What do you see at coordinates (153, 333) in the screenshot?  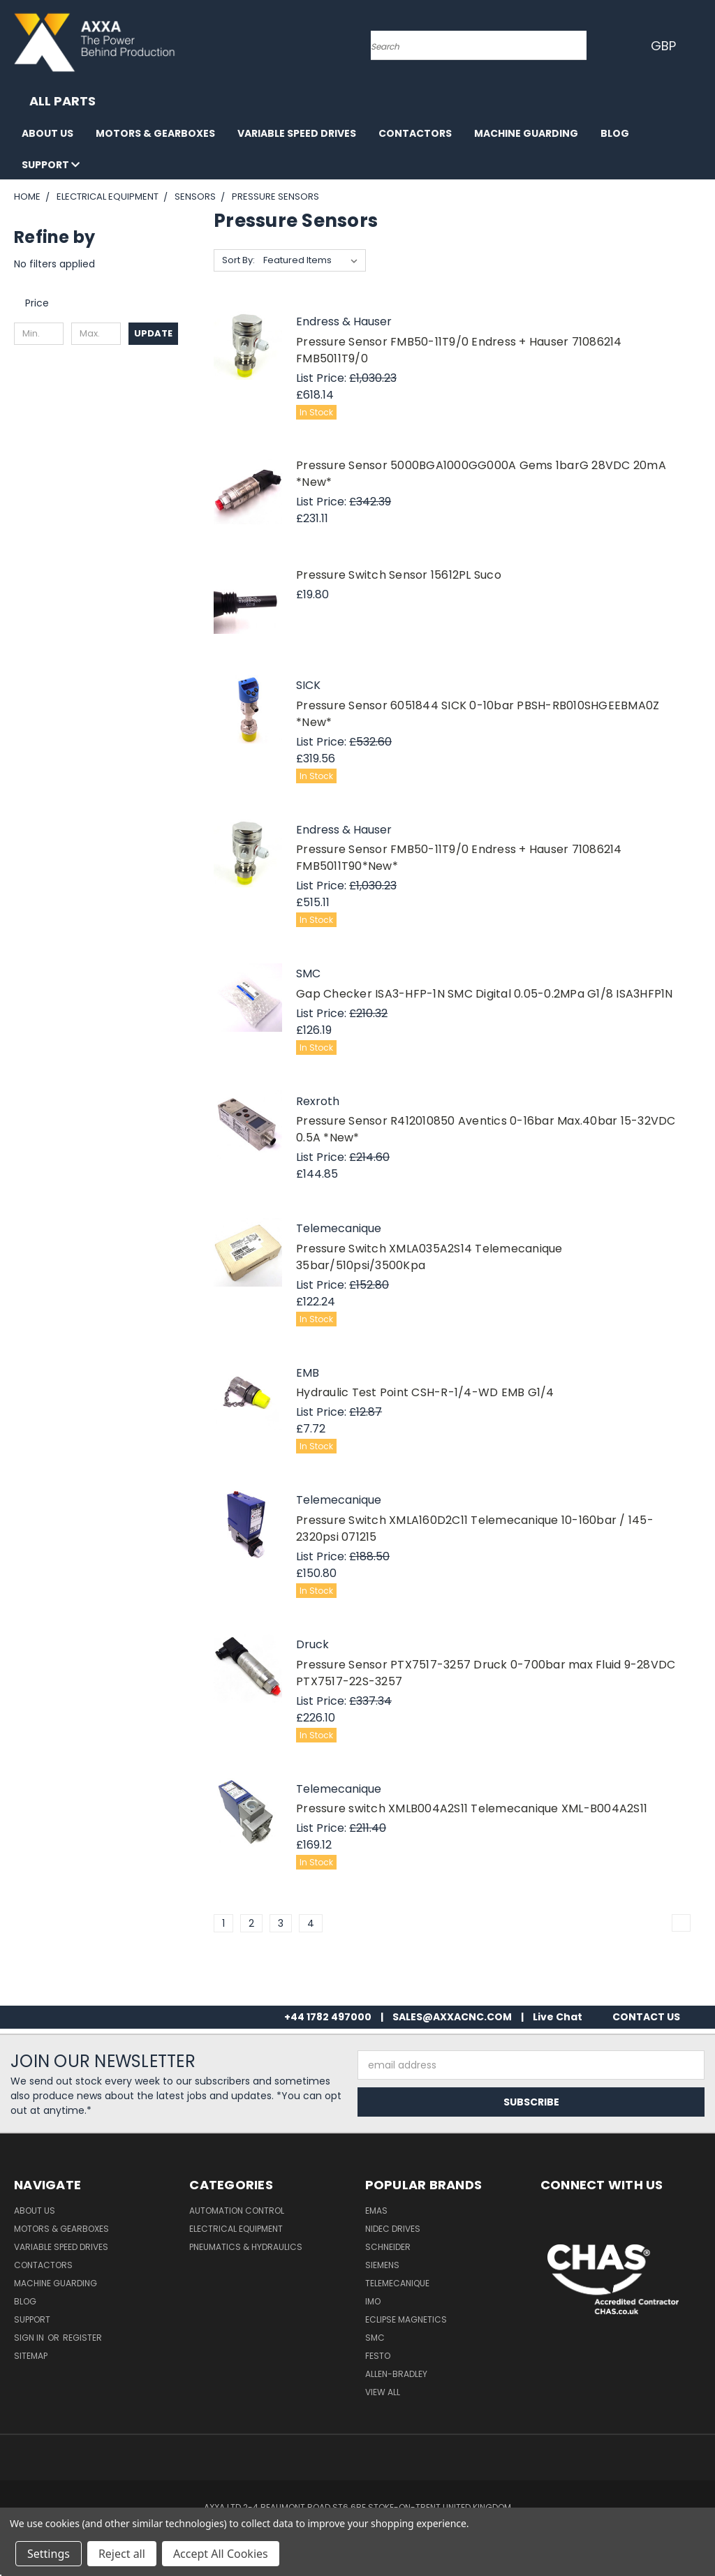 I see `Update` at bounding box center [153, 333].